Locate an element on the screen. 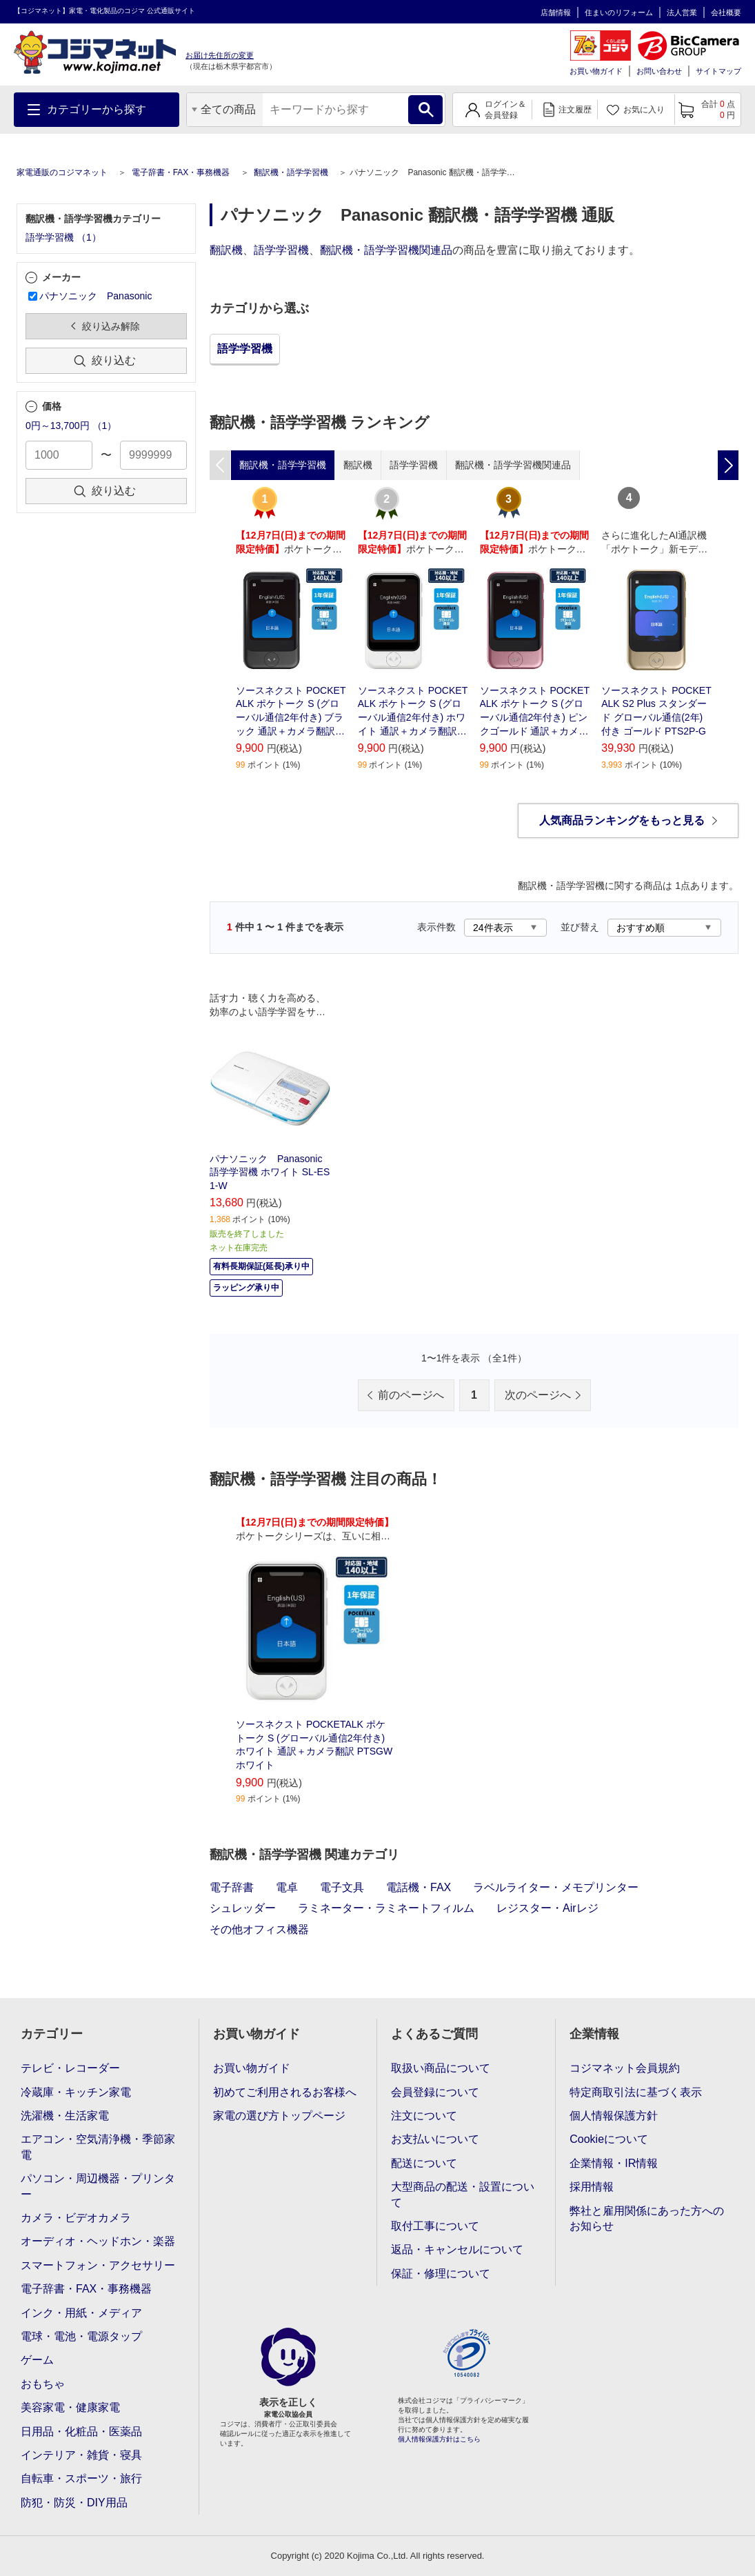 This screenshot has width=755, height=2576. 電球・電池・電源タップ is located at coordinates (81, 2336).